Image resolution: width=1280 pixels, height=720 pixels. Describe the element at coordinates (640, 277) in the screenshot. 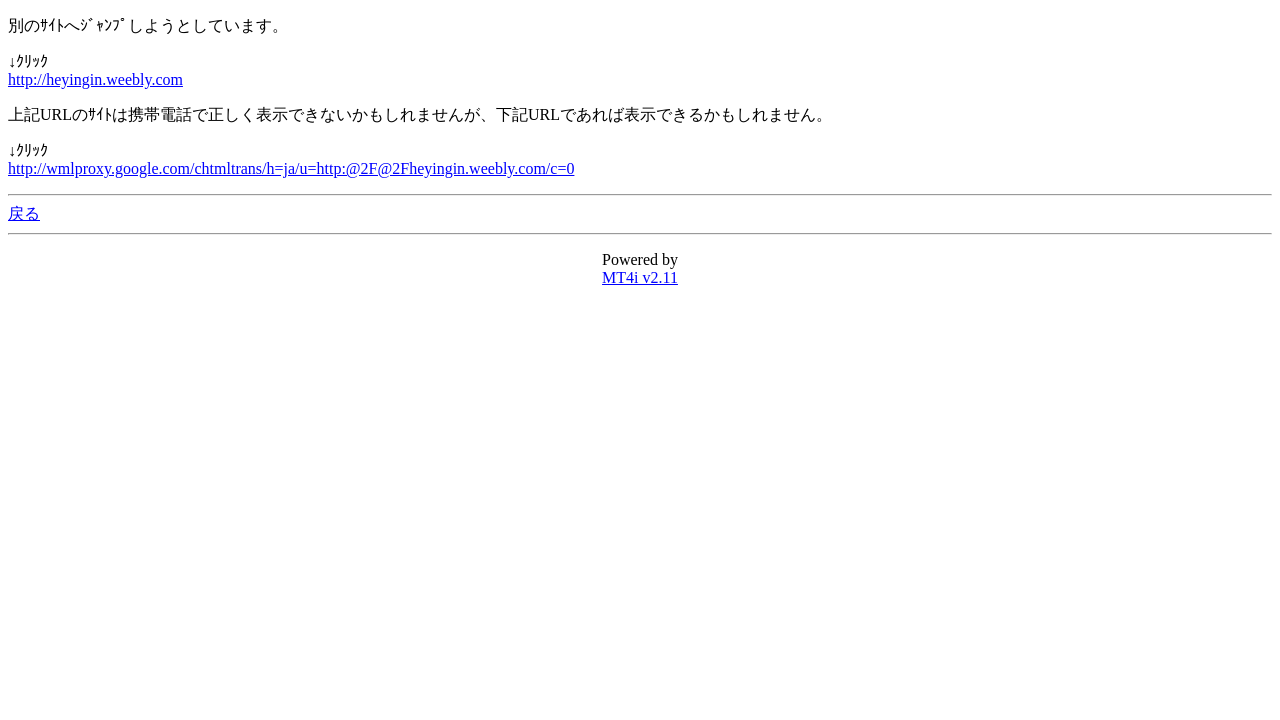

I see `MT4i v2.11` at that location.